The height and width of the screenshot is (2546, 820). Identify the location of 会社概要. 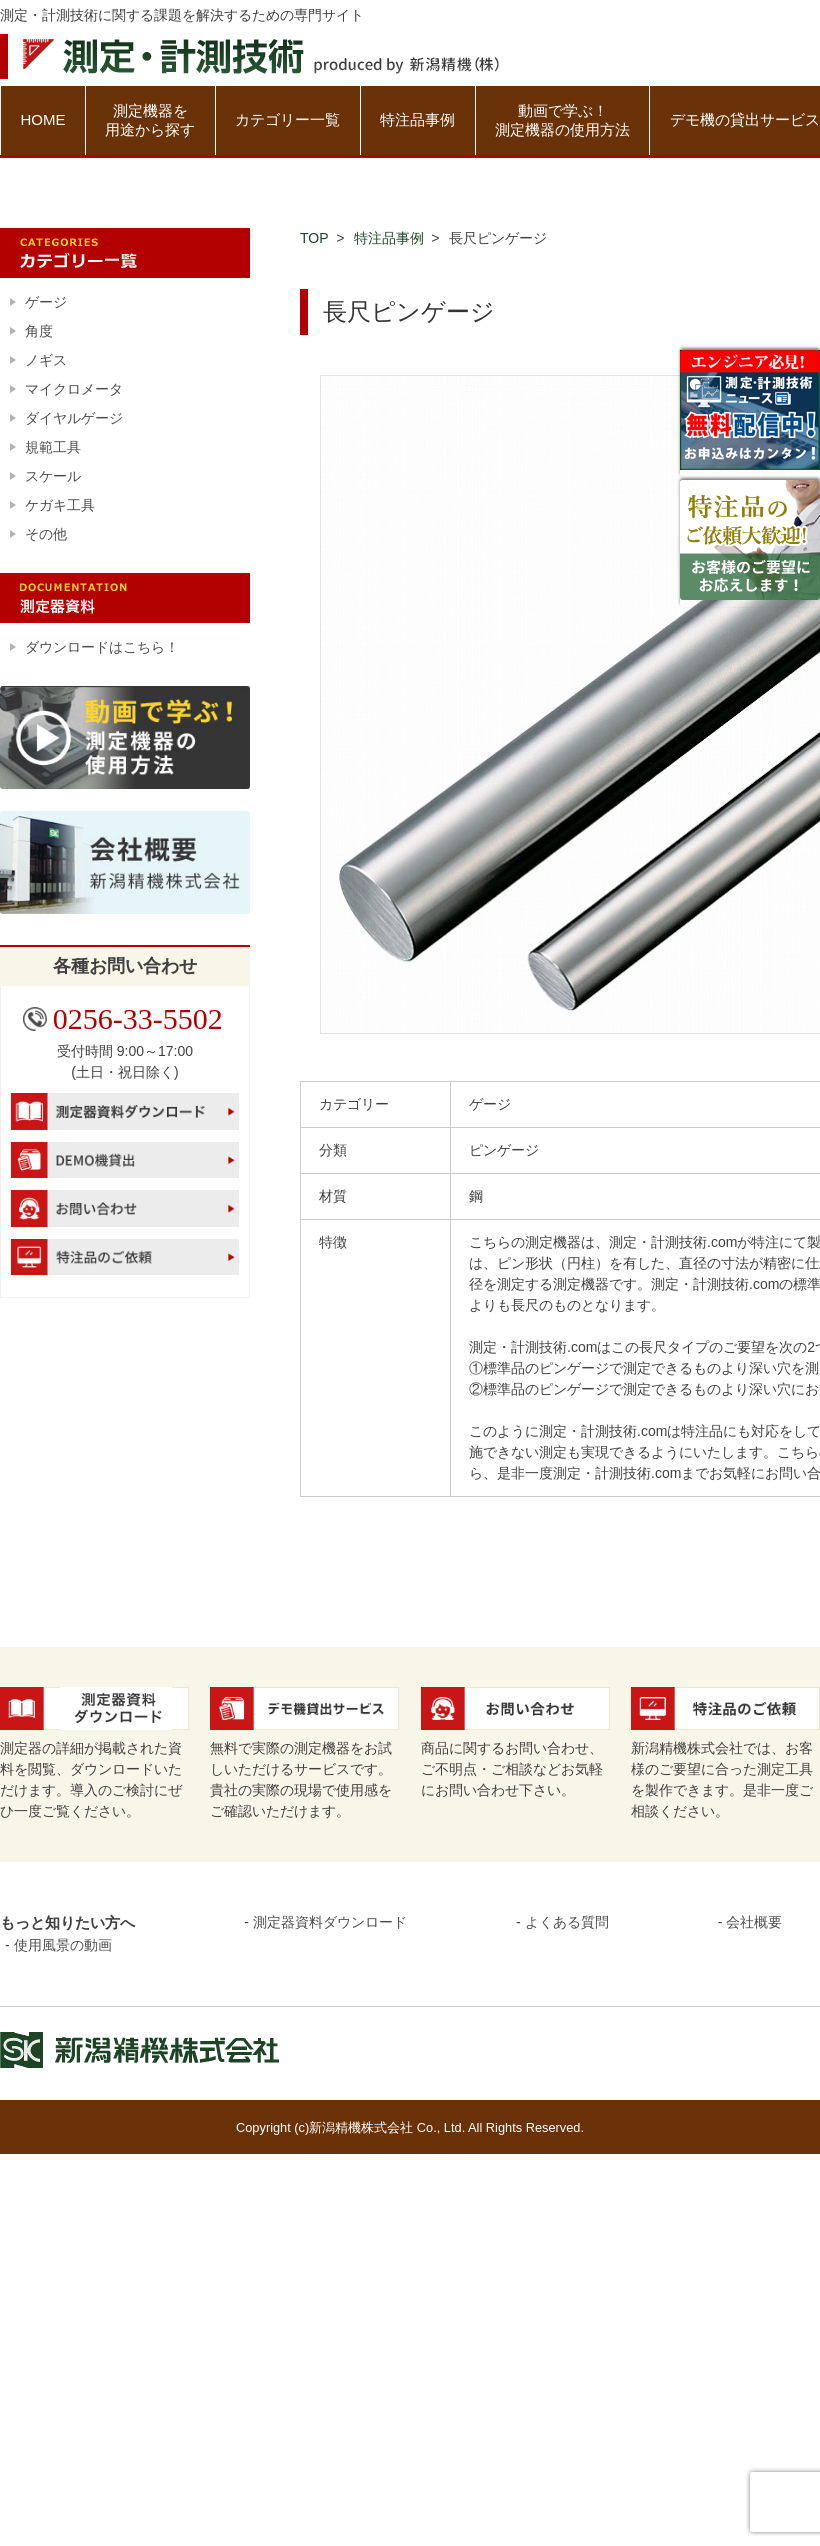
(754, 1922).